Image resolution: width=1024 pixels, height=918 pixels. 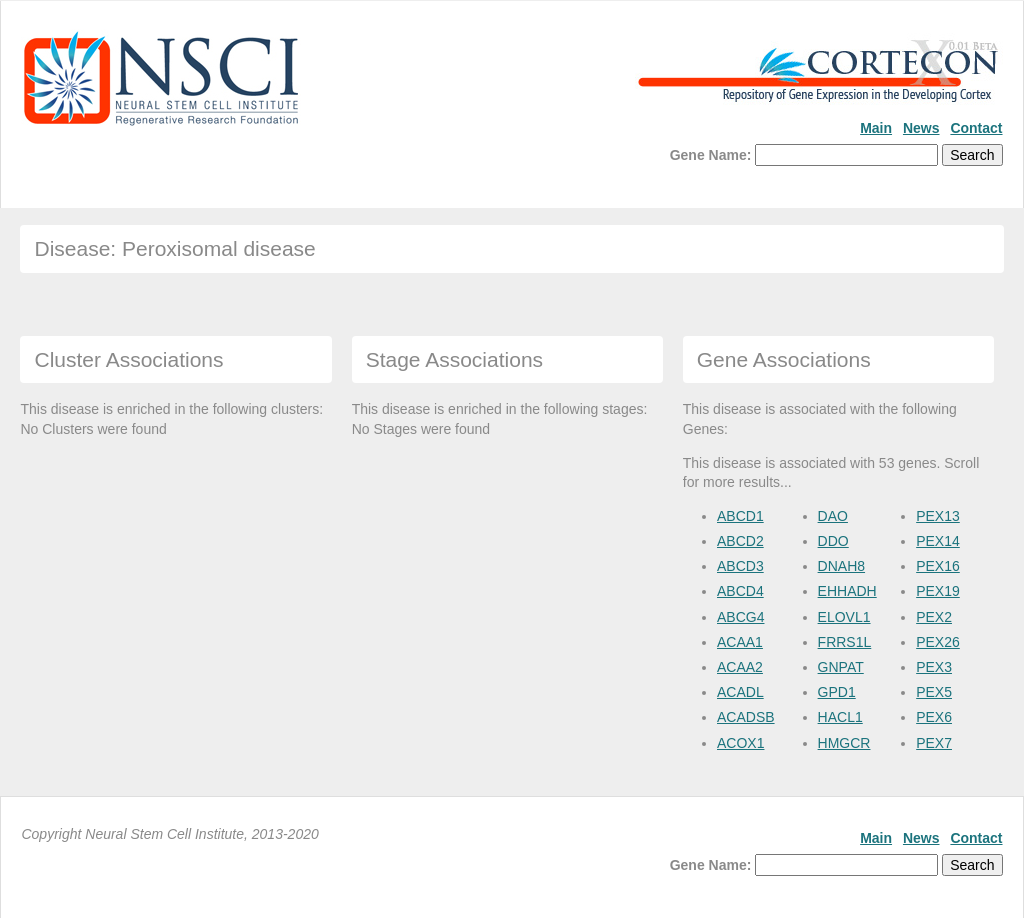 What do you see at coordinates (833, 541) in the screenshot?
I see `DDO` at bounding box center [833, 541].